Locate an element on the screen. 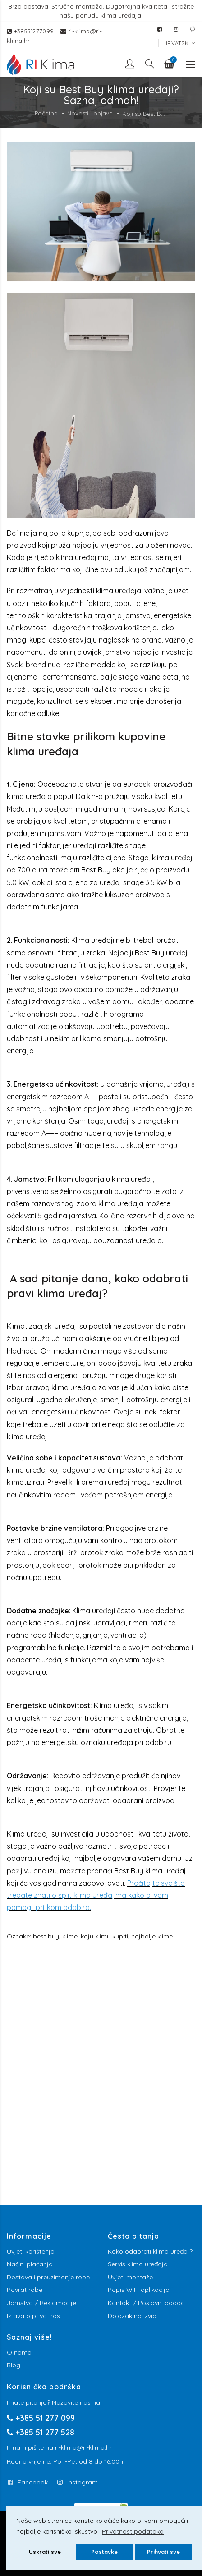 This screenshot has width=202, height=2576. Uvjeti montaže is located at coordinates (130, 2277).